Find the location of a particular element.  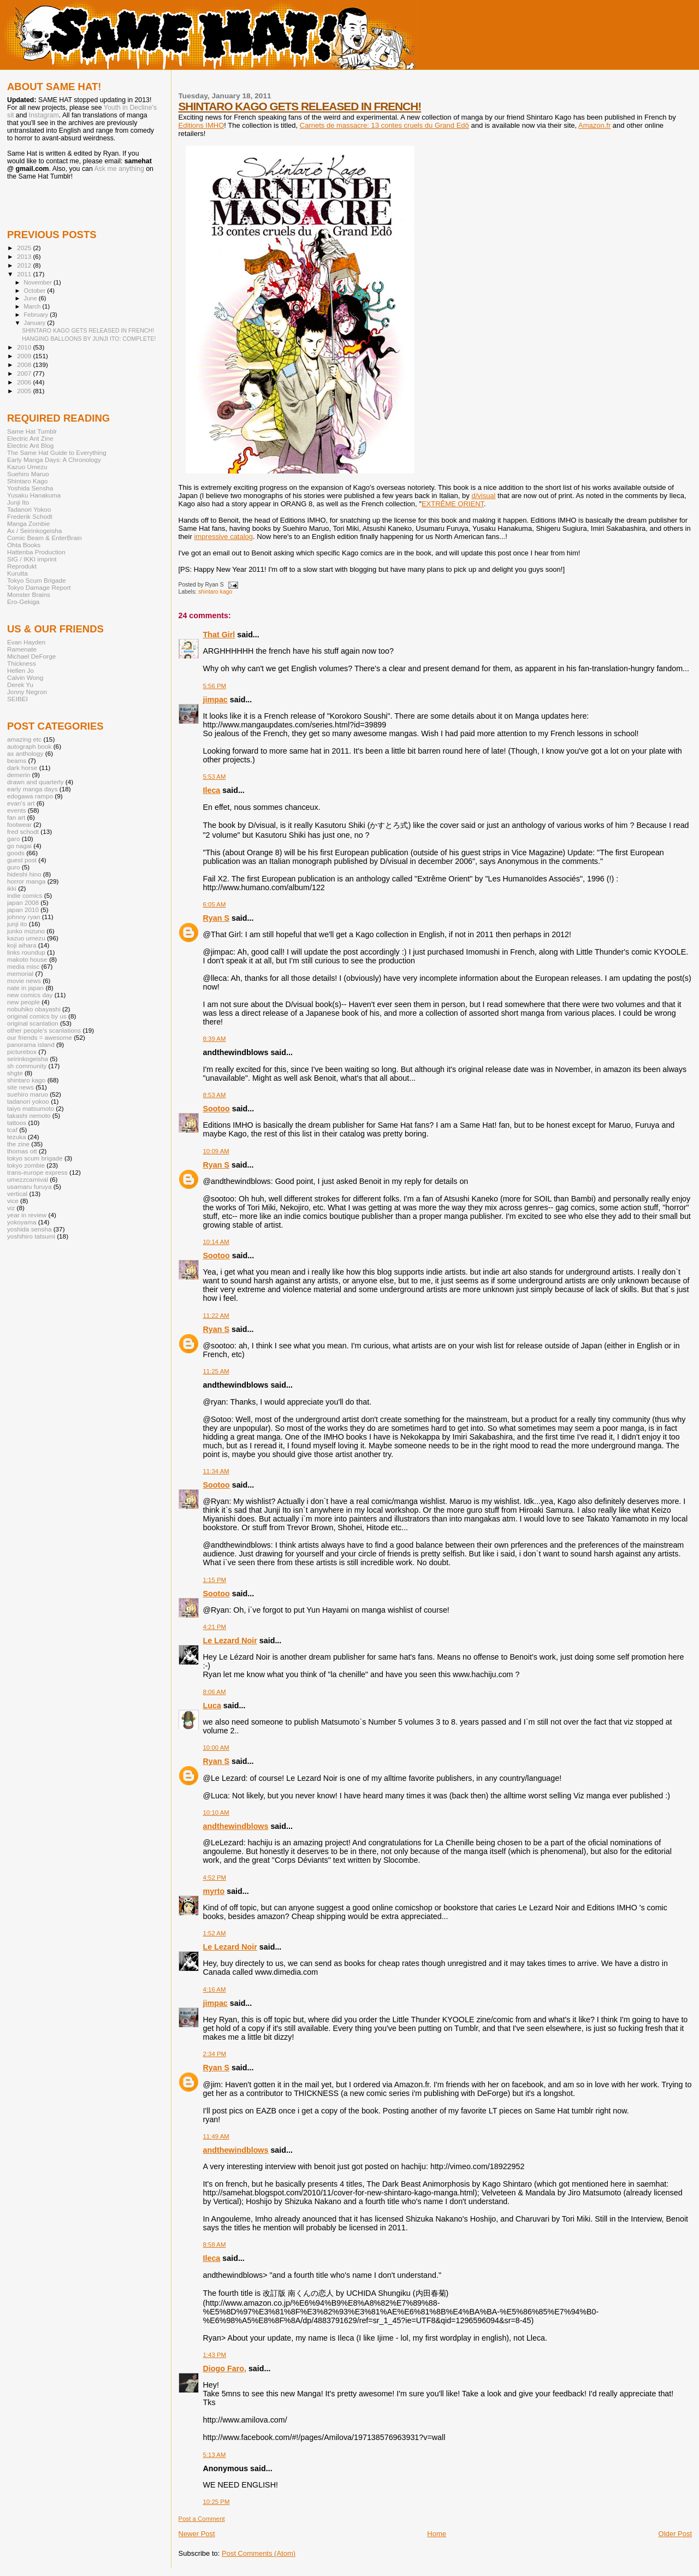

koji aihara is located at coordinates (21, 945).